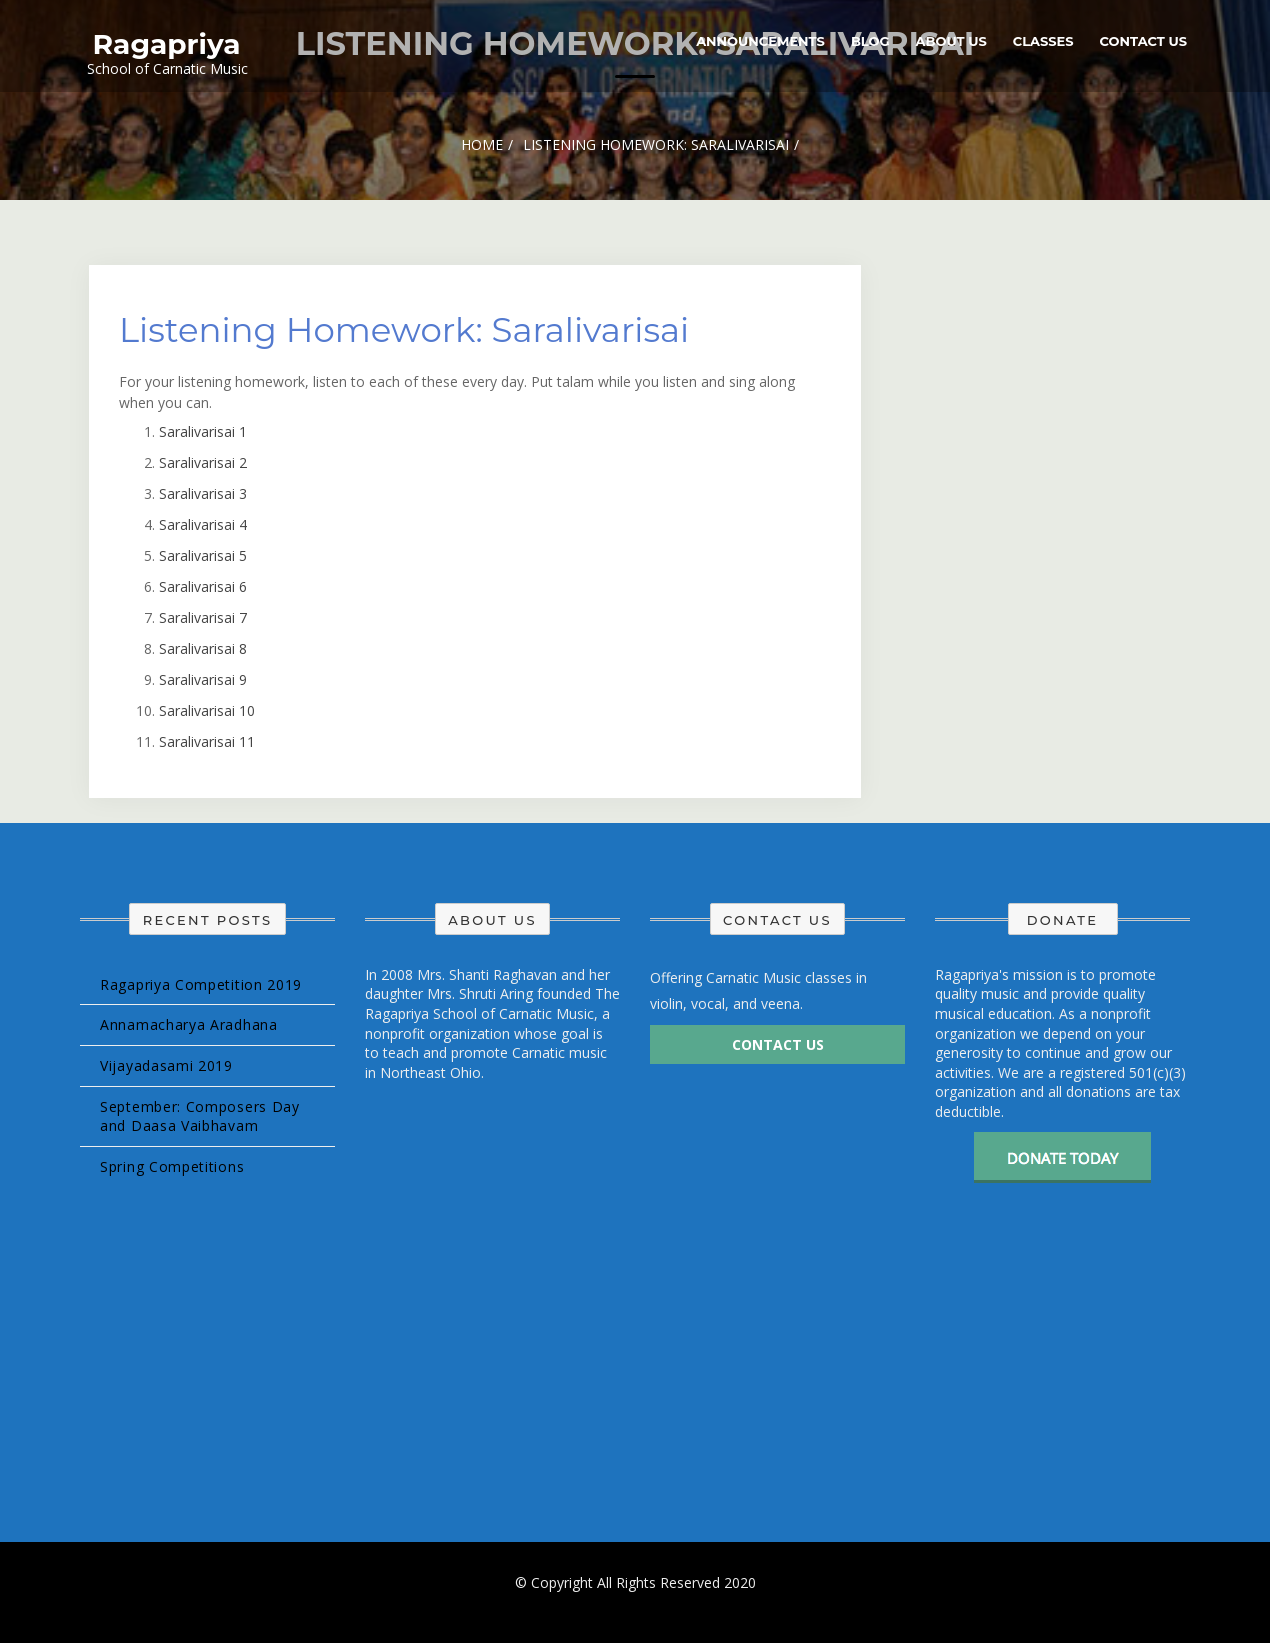 The width and height of the screenshot is (1270, 1643). Describe the element at coordinates (203, 524) in the screenshot. I see `Saralivarisai 4` at that location.